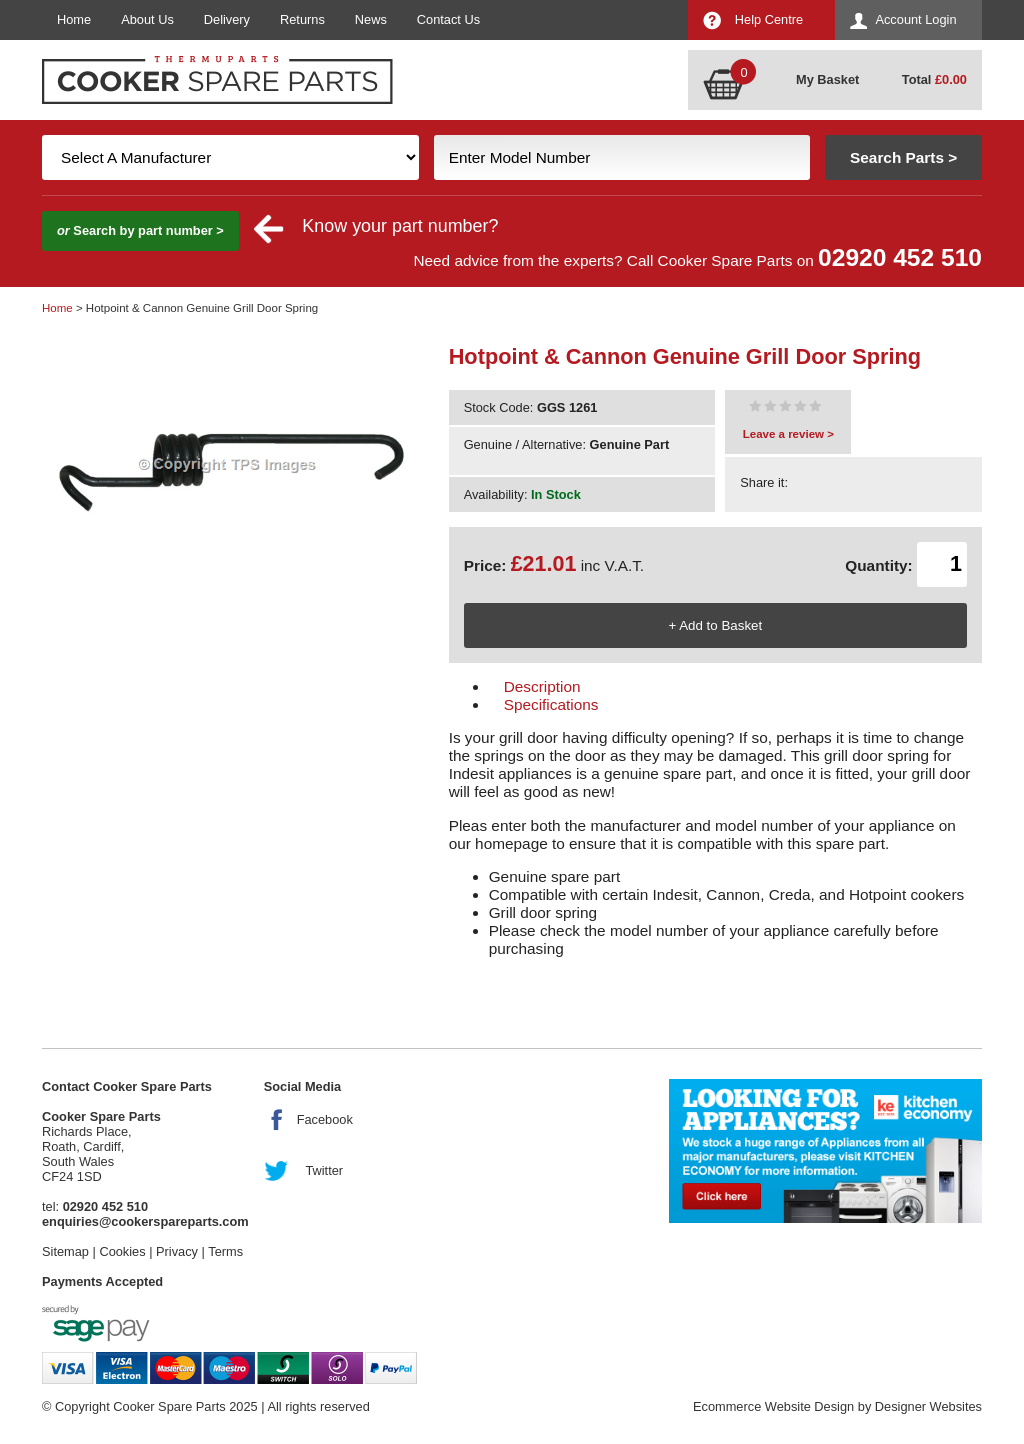 The image size is (1024, 1444). Describe the element at coordinates (915, 19) in the screenshot. I see `Account Login` at that location.